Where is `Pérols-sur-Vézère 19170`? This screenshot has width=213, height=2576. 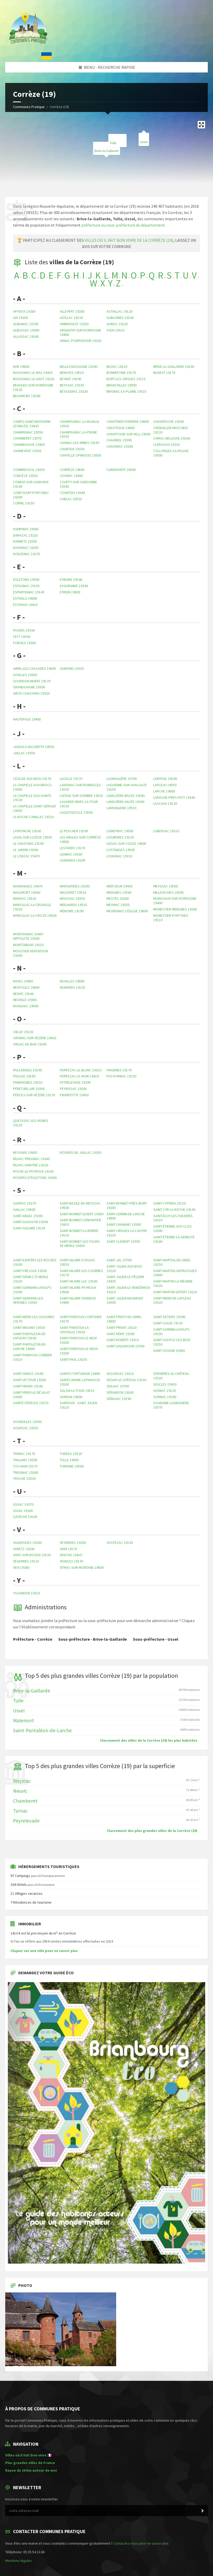
Pérols-sur-Vézère 19170 is located at coordinates (34, 1095).